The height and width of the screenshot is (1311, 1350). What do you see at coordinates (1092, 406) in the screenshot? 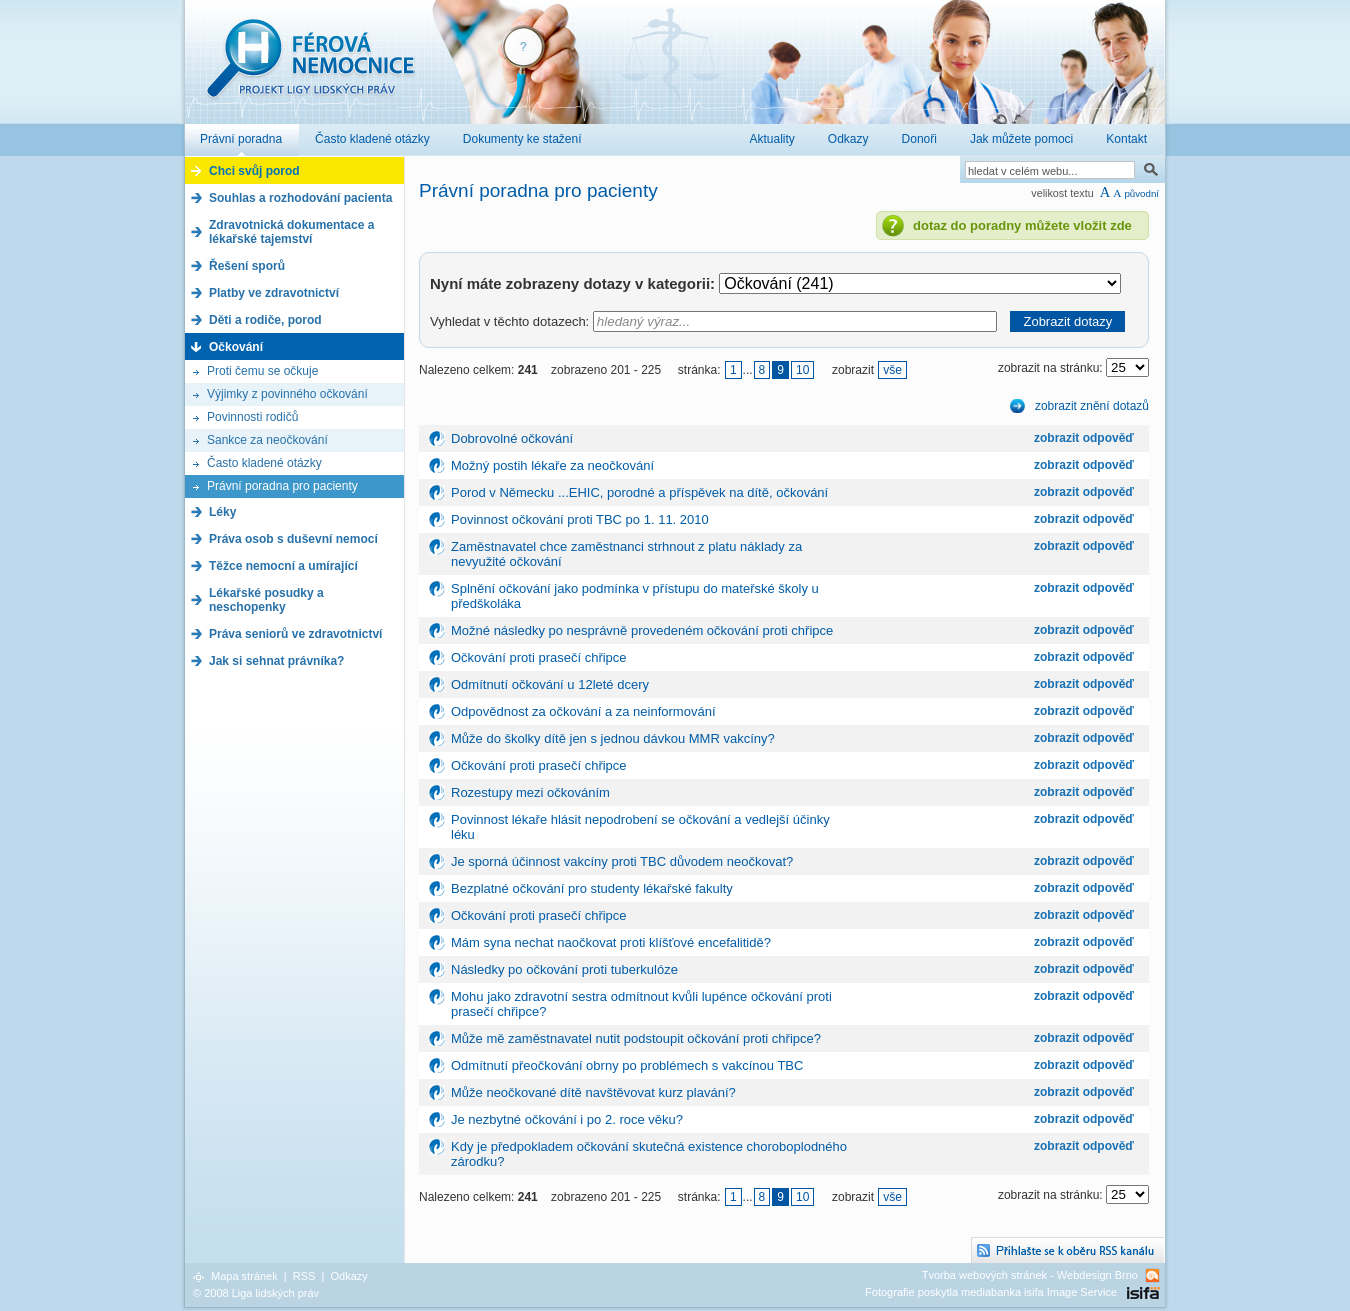
I see `zobrazit znění dotazů` at bounding box center [1092, 406].